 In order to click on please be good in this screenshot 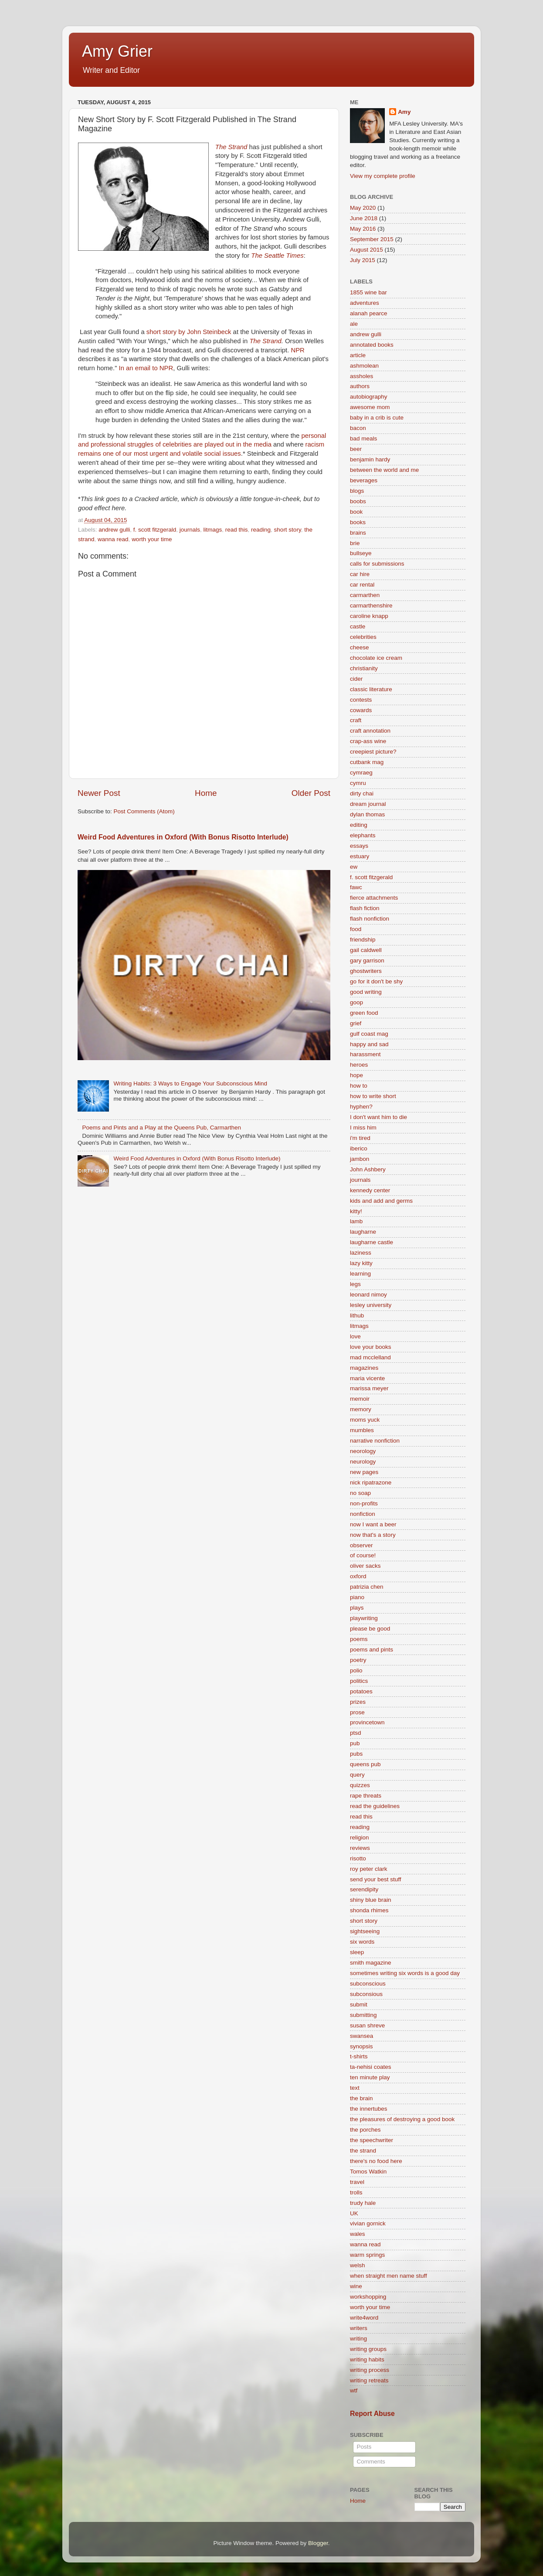, I will do `click(370, 1628)`.